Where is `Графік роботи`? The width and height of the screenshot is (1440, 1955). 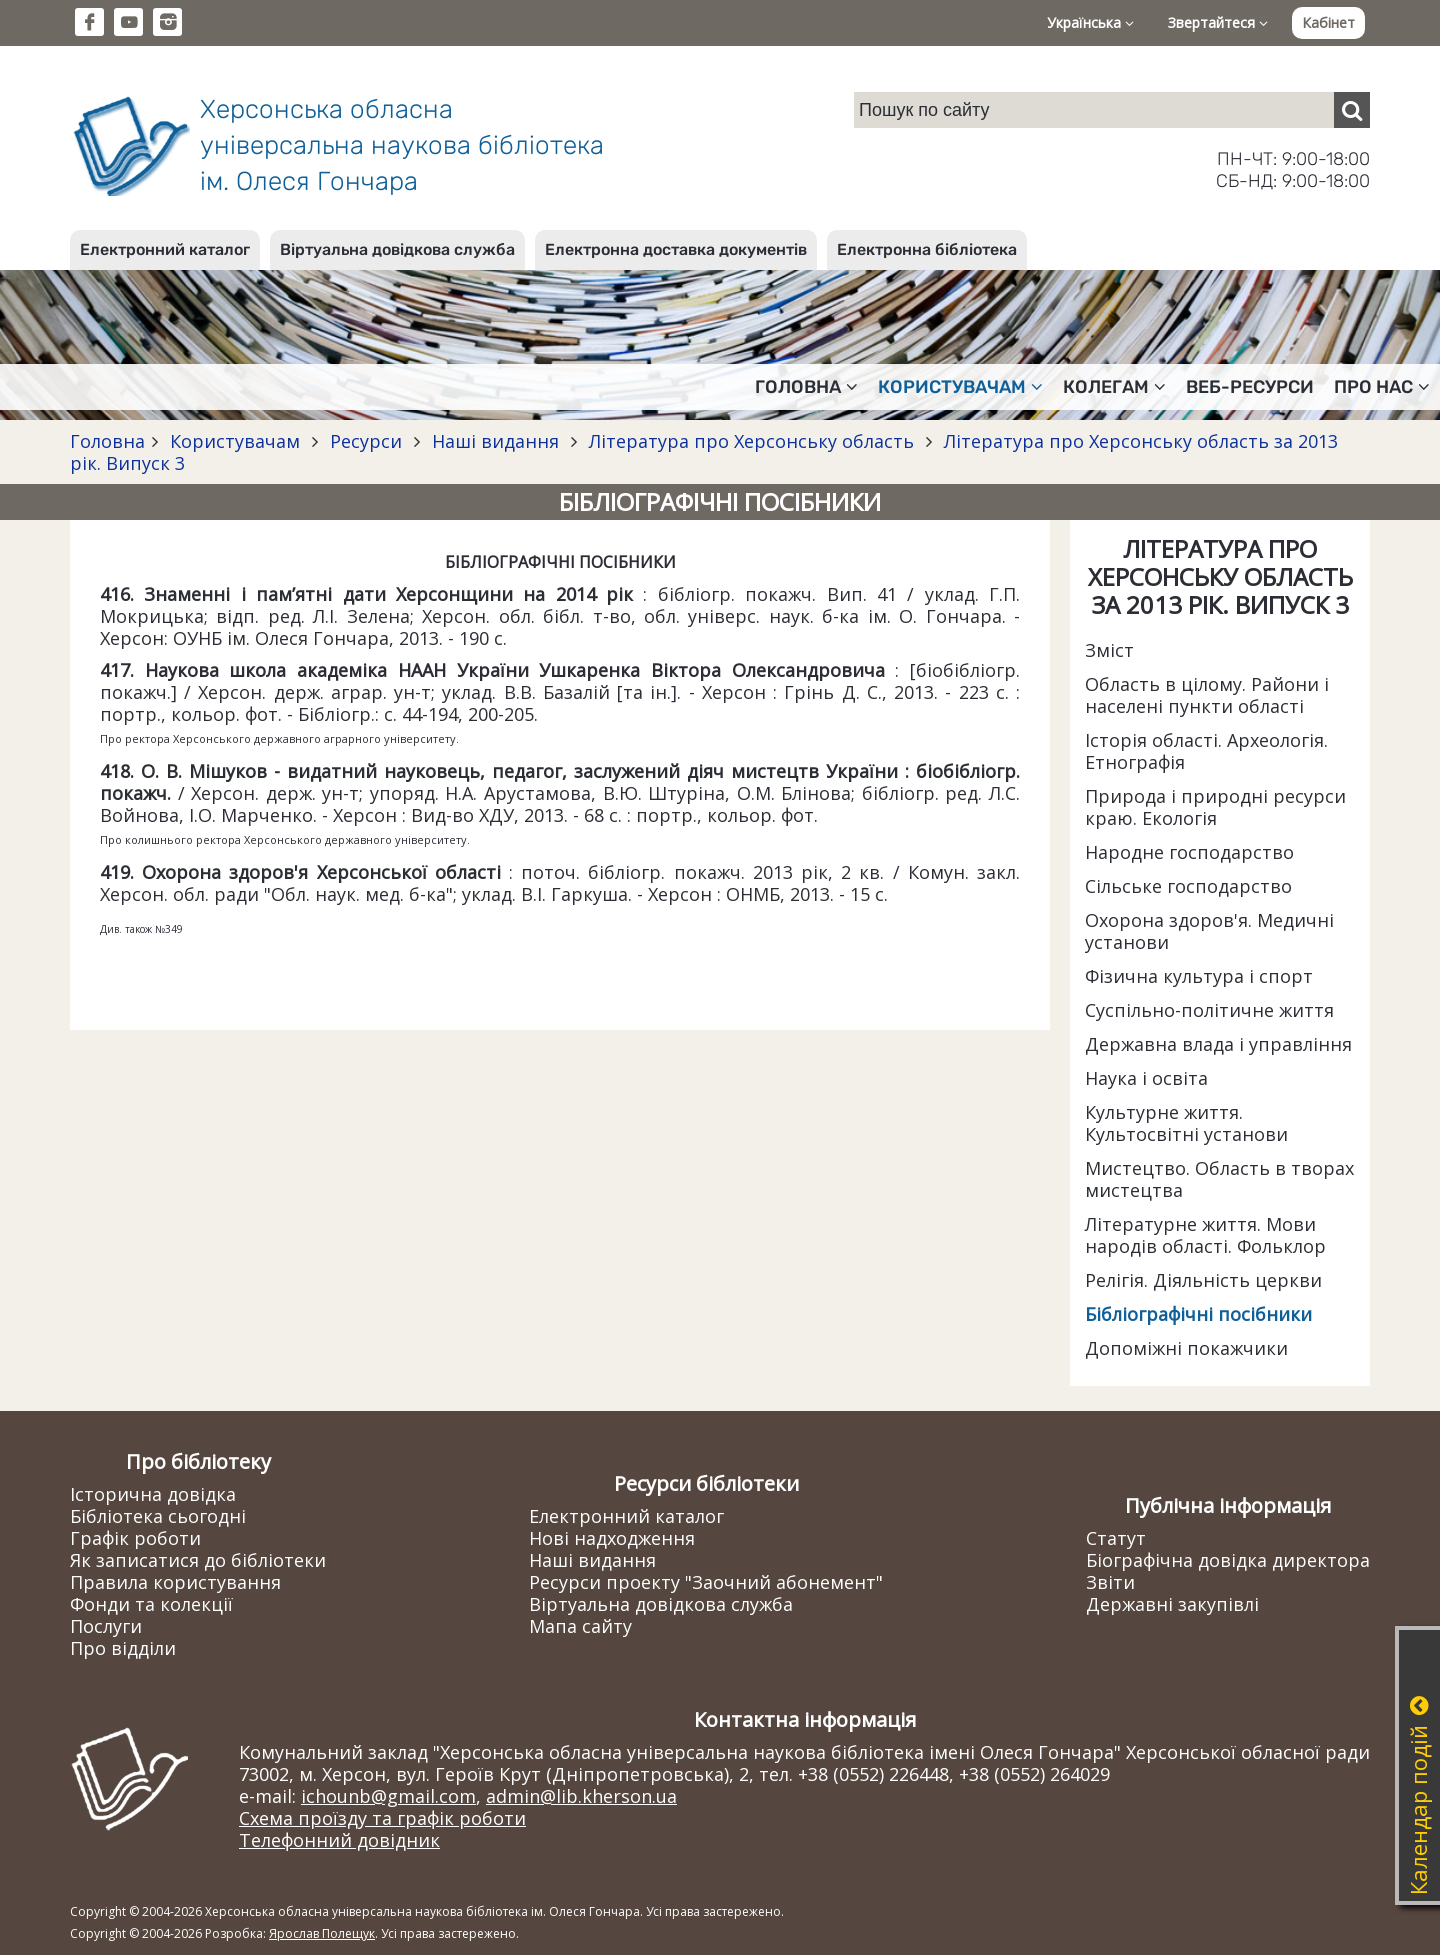
Графік роботи is located at coordinates (135, 1538).